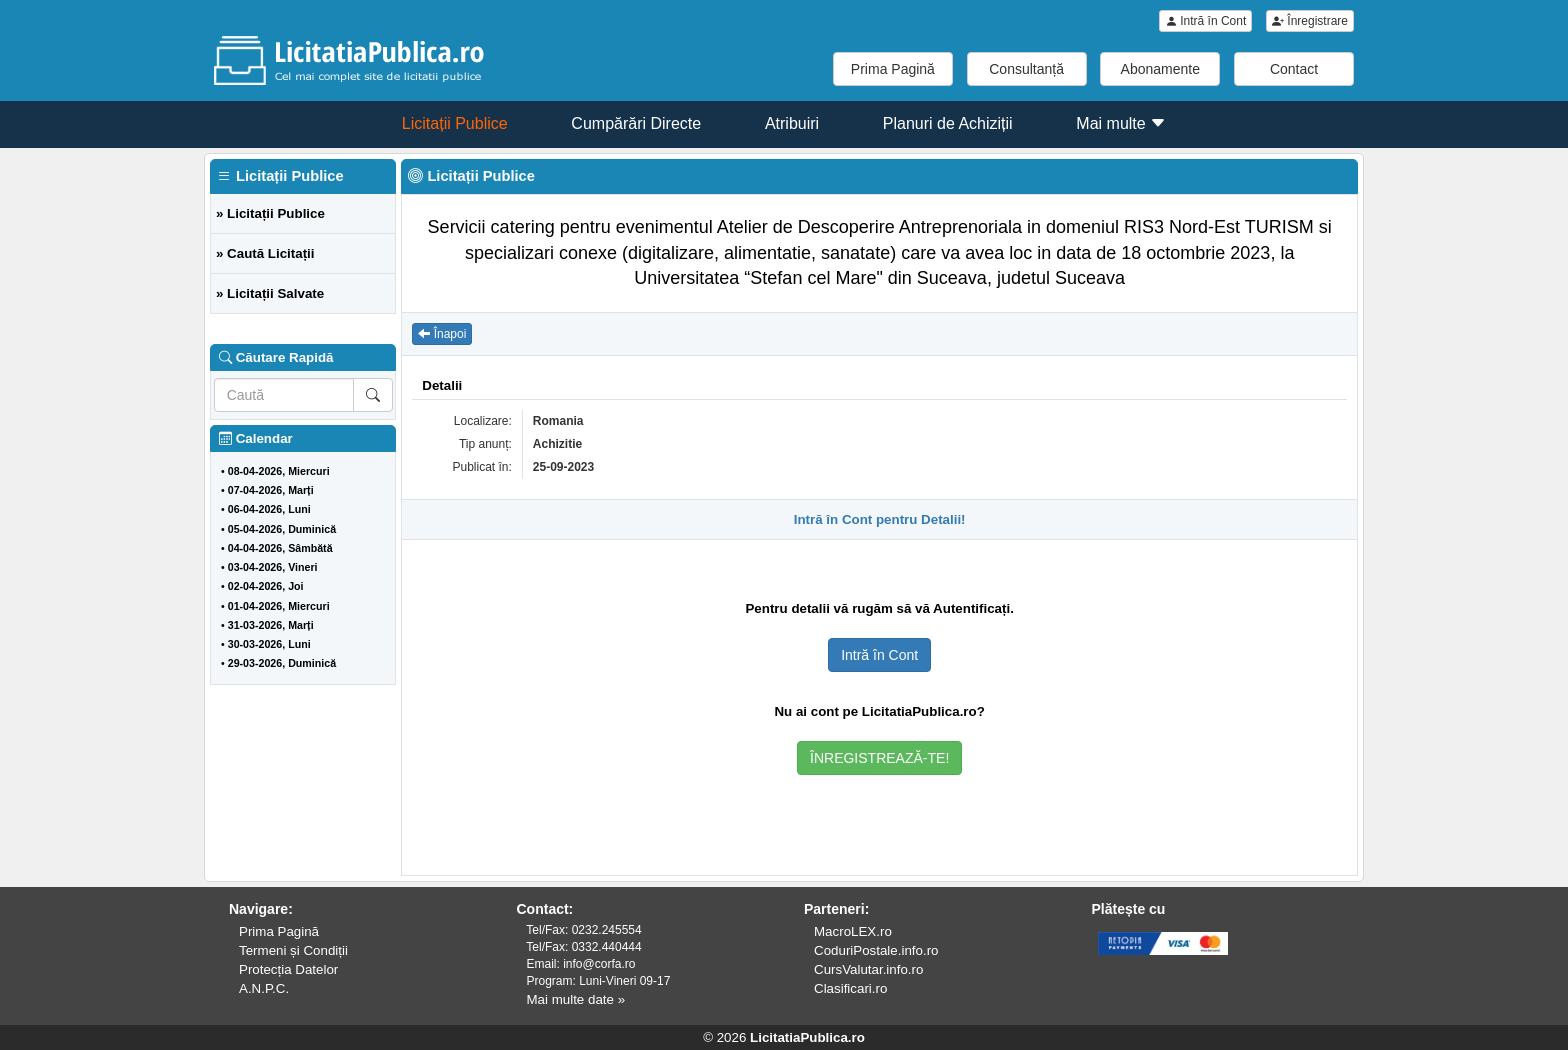  Describe the element at coordinates (288, 969) in the screenshot. I see `Protecția Datelor` at that location.